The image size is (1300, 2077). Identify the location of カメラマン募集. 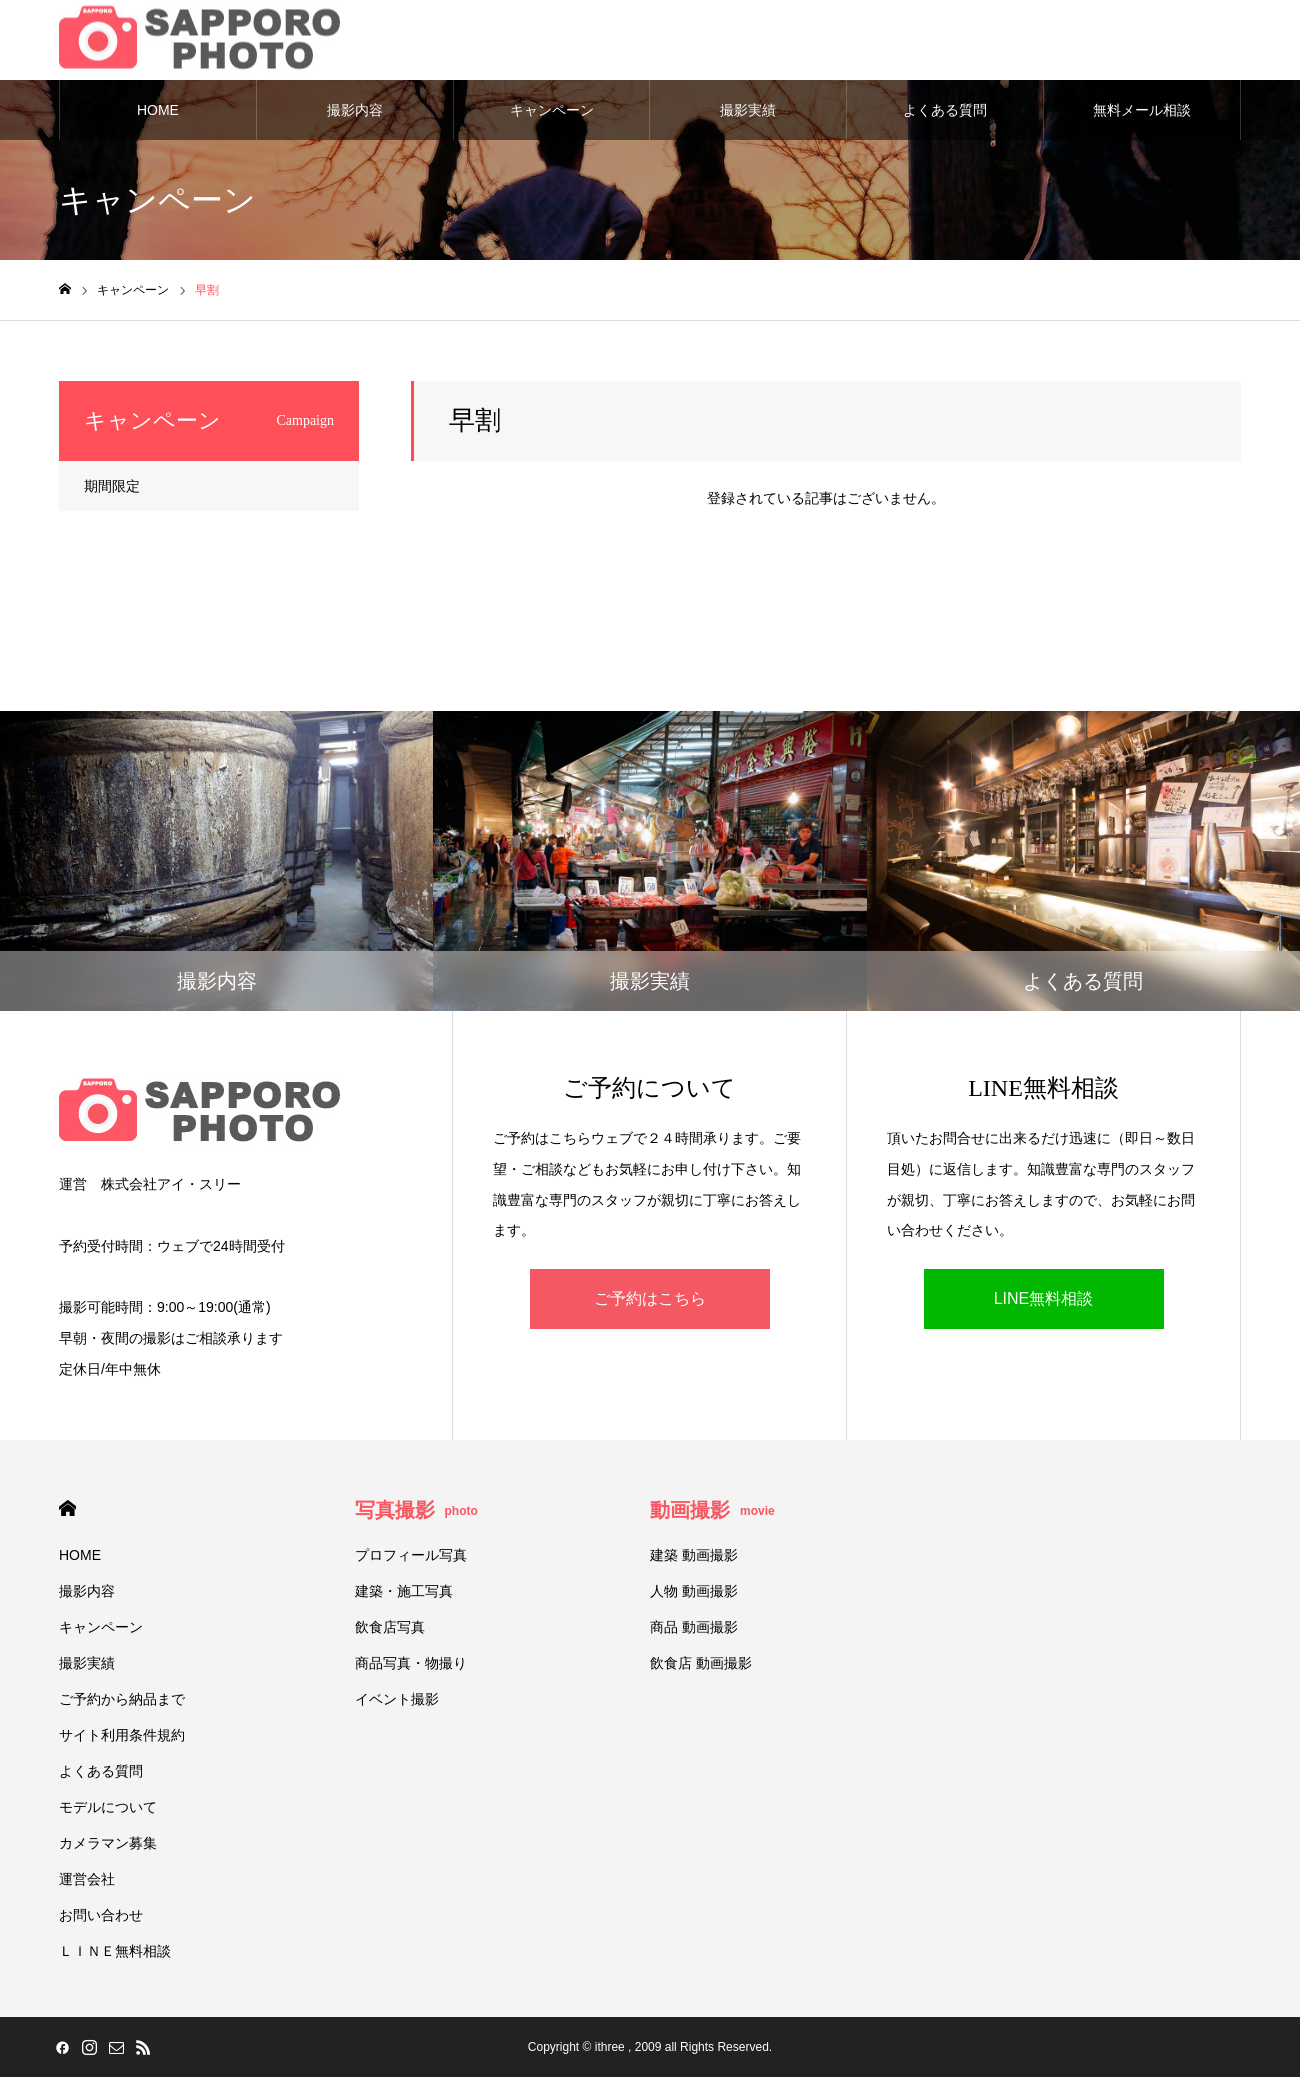
(108, 1843).